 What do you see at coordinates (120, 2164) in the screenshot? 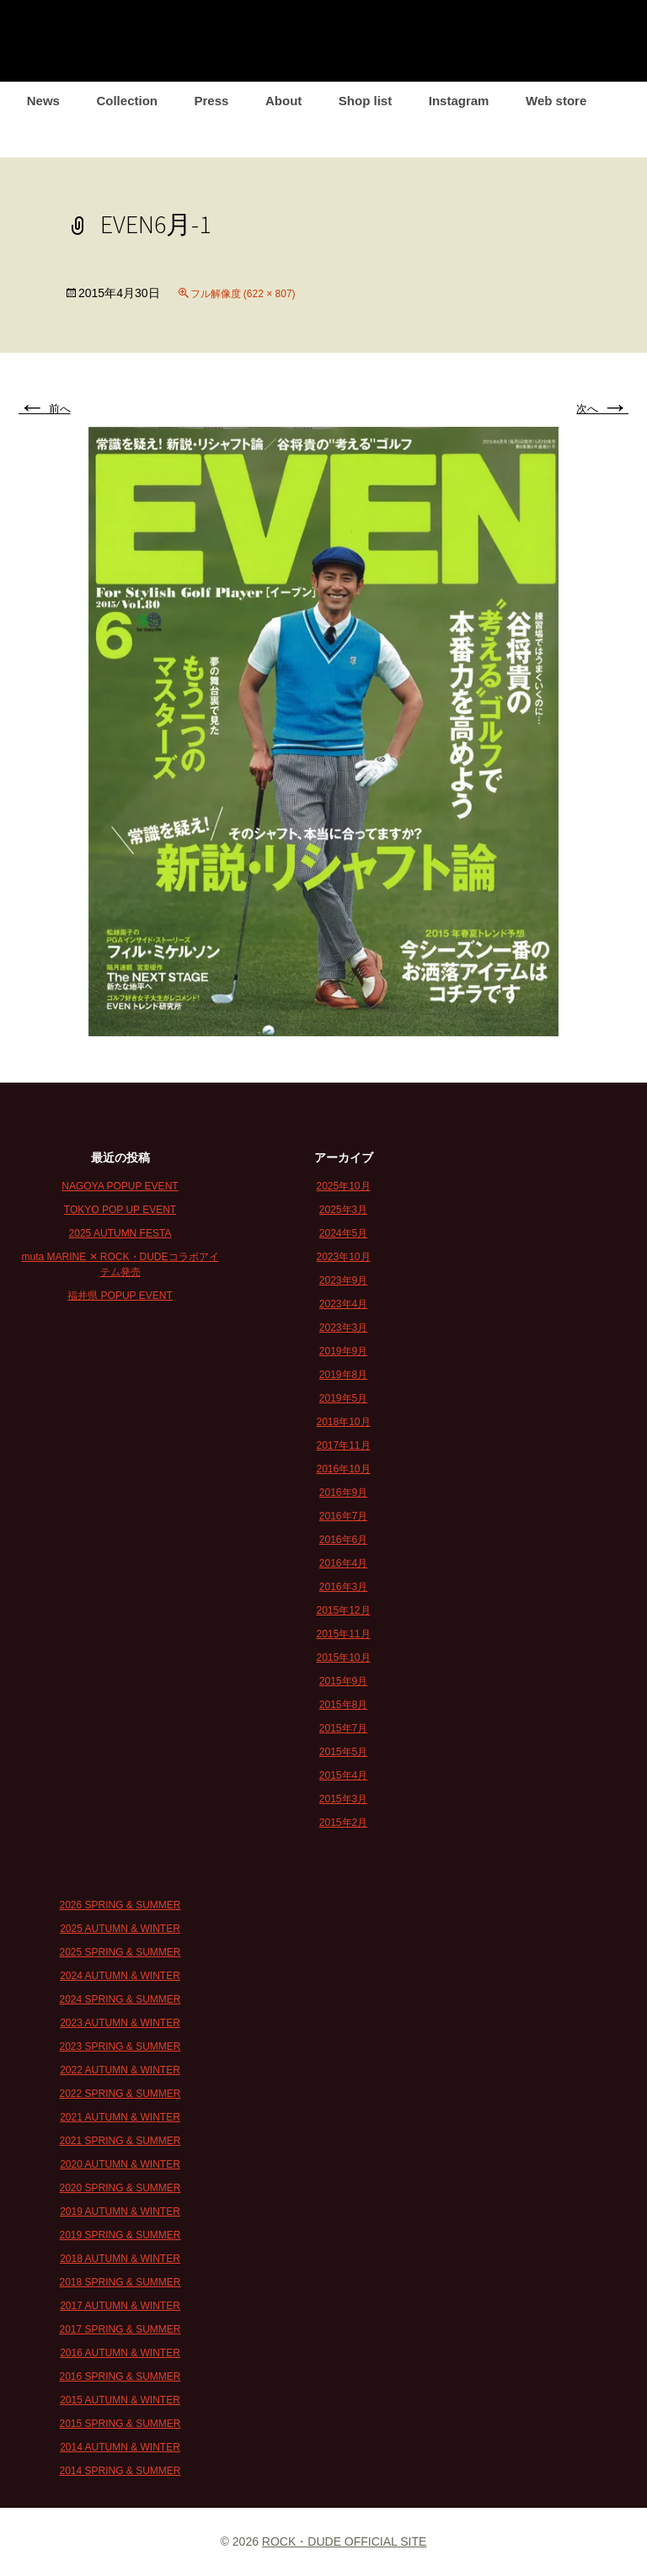
I see `2020 AUTUMN & WINTER` at bounding box center [120, 2164].